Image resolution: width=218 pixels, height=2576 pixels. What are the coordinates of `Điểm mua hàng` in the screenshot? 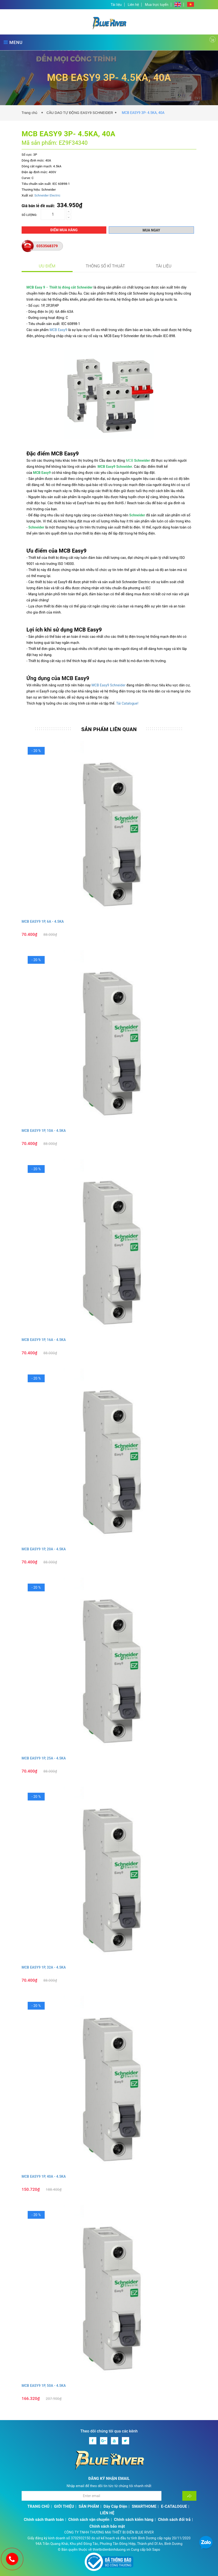 It's located at (64, 230).